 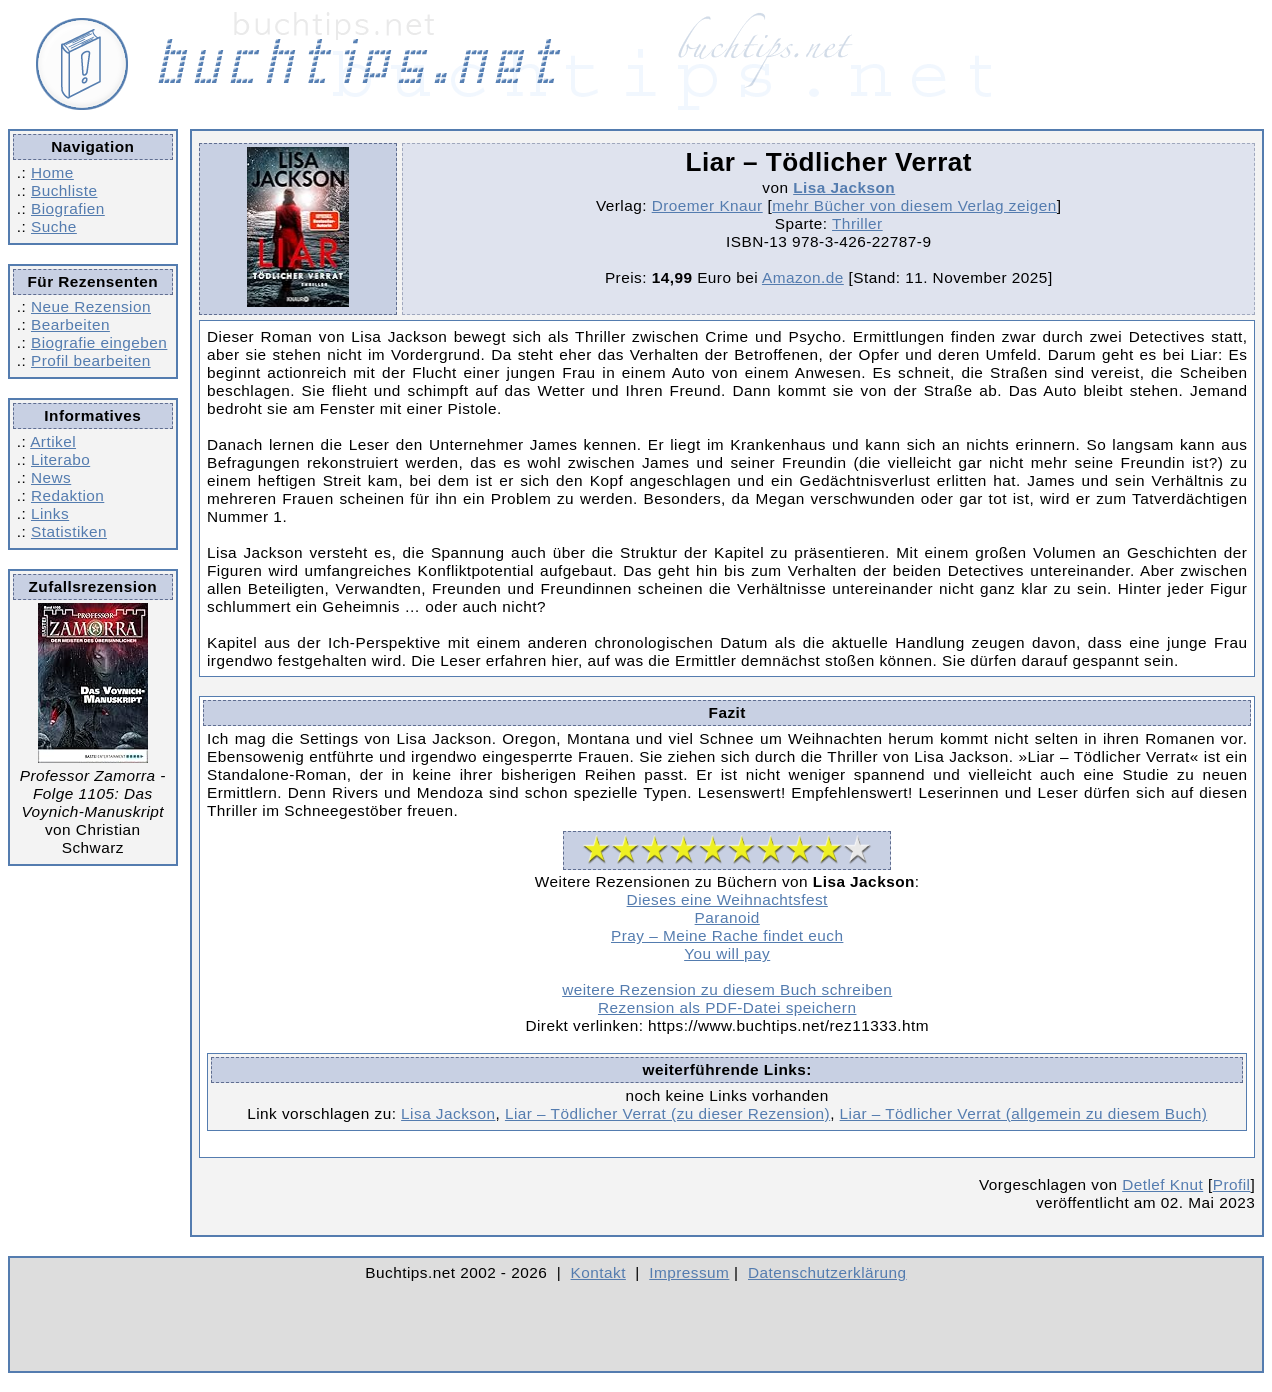 I want to click on Datenschutzerklärung, so click(x=827, y=1272).